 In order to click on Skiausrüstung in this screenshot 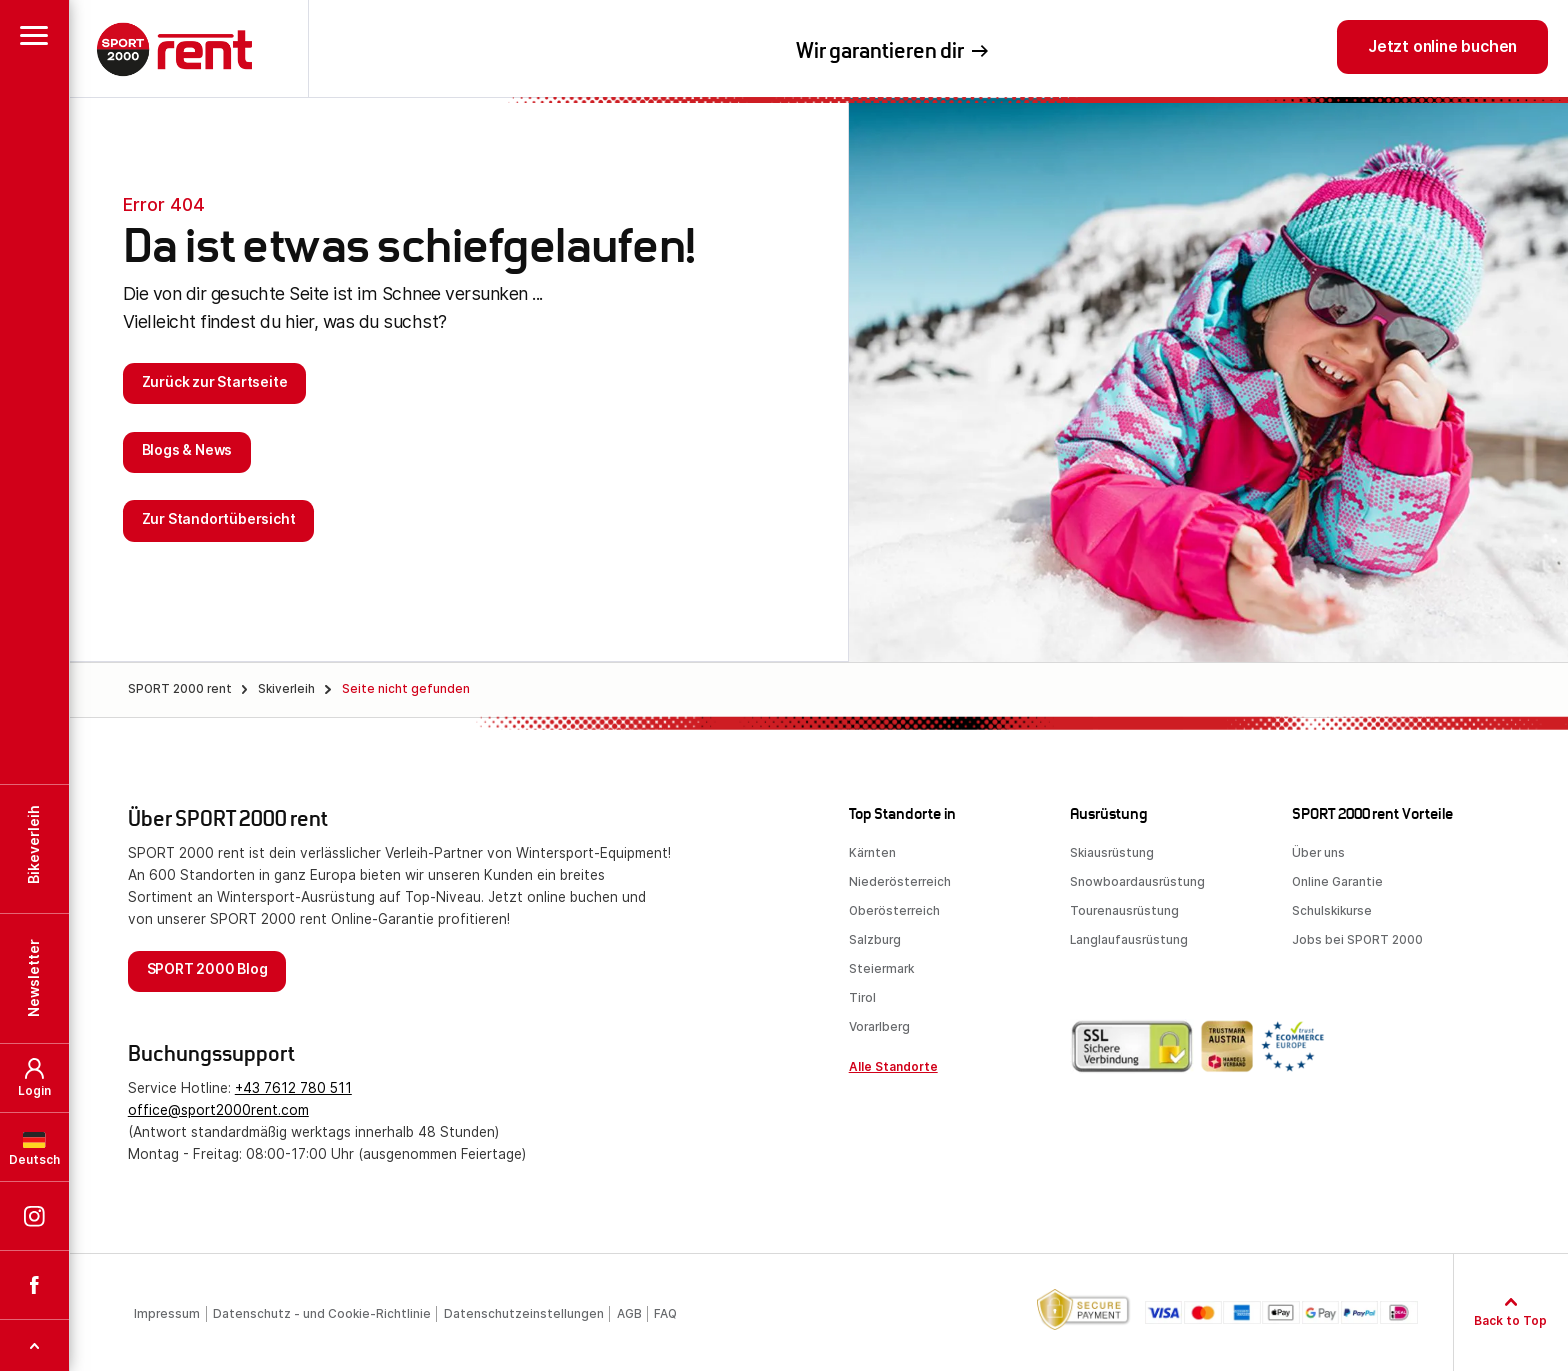, I will do `click(1112, 853)`.